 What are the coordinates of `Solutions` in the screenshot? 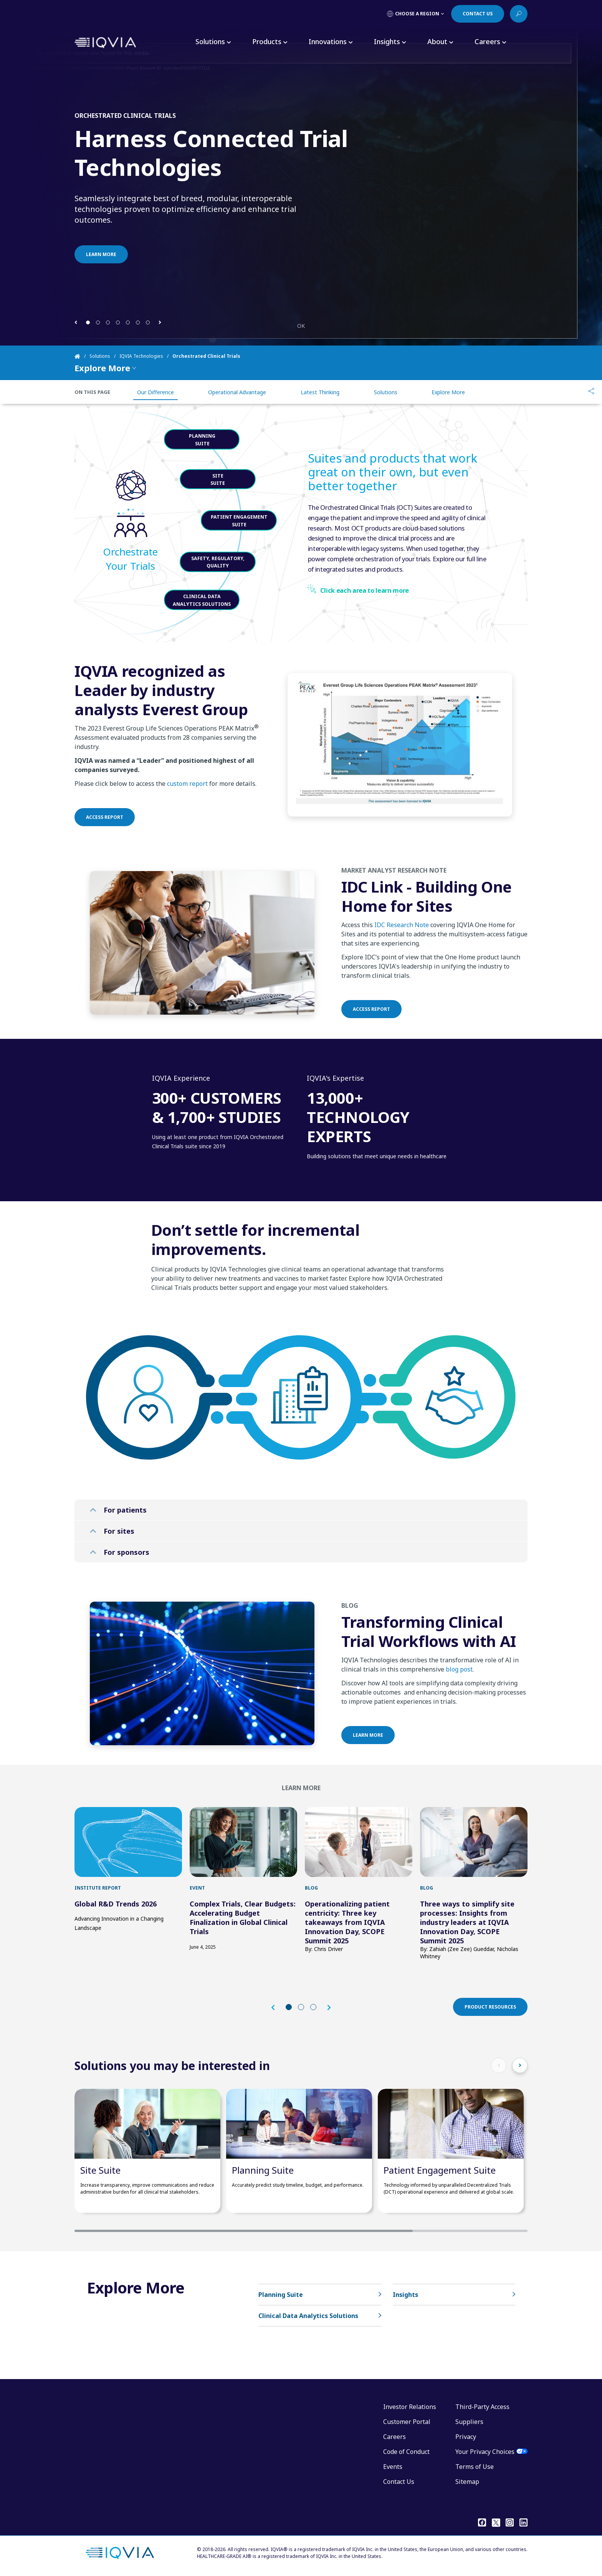 It's located at (385, 392).